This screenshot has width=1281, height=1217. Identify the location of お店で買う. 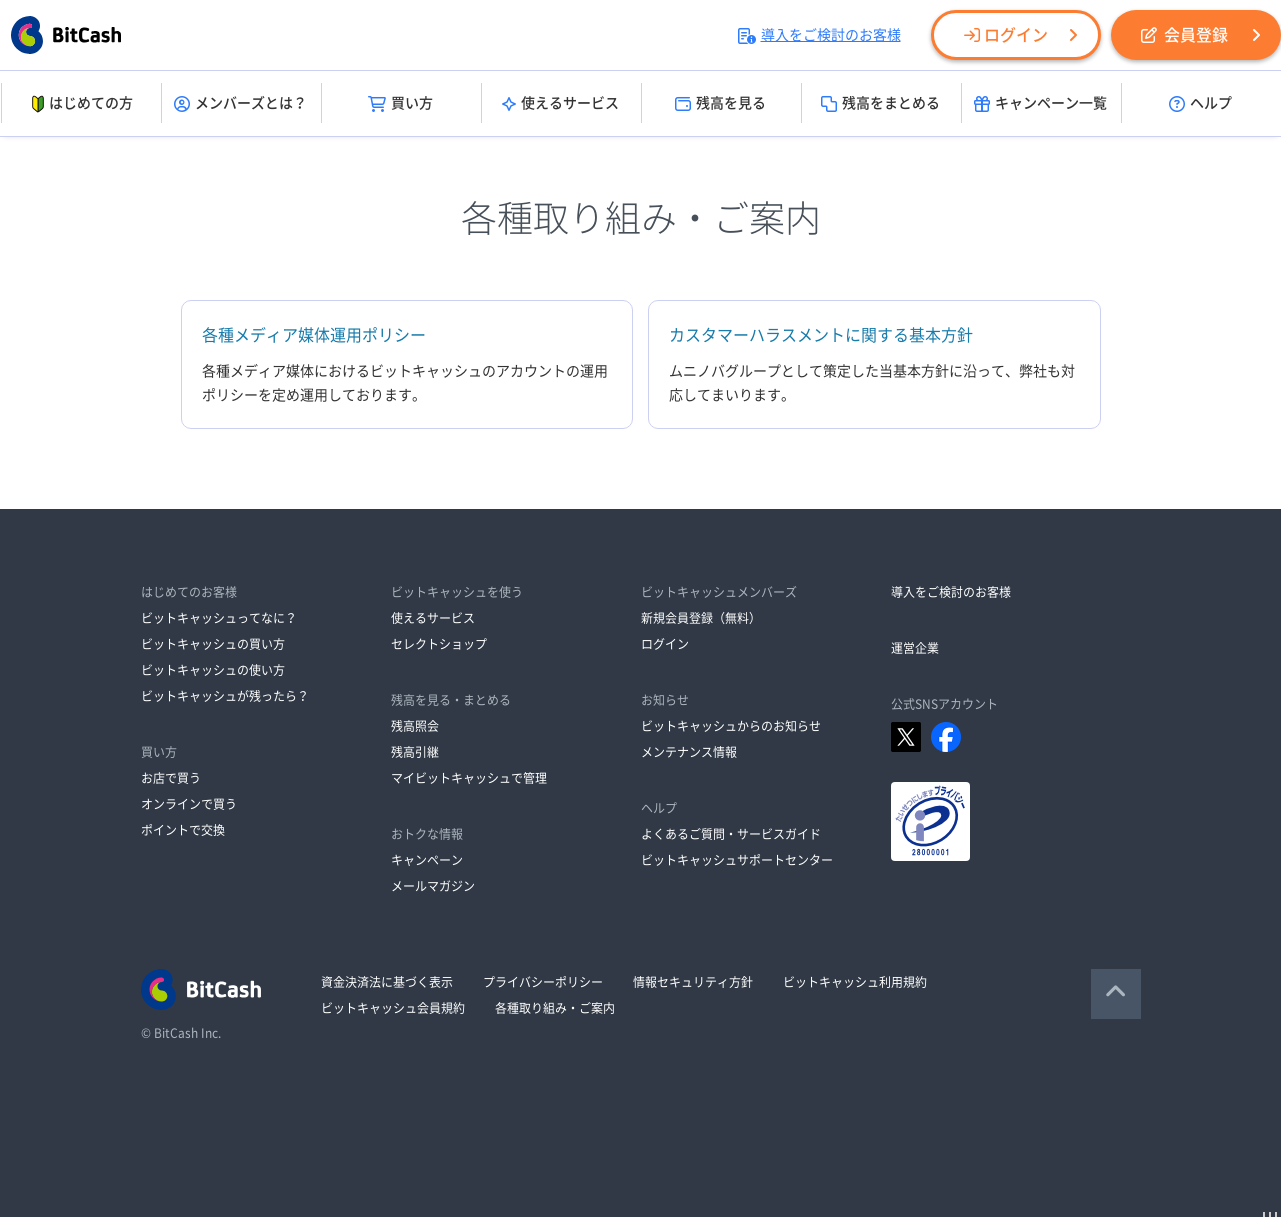
(171, 778).